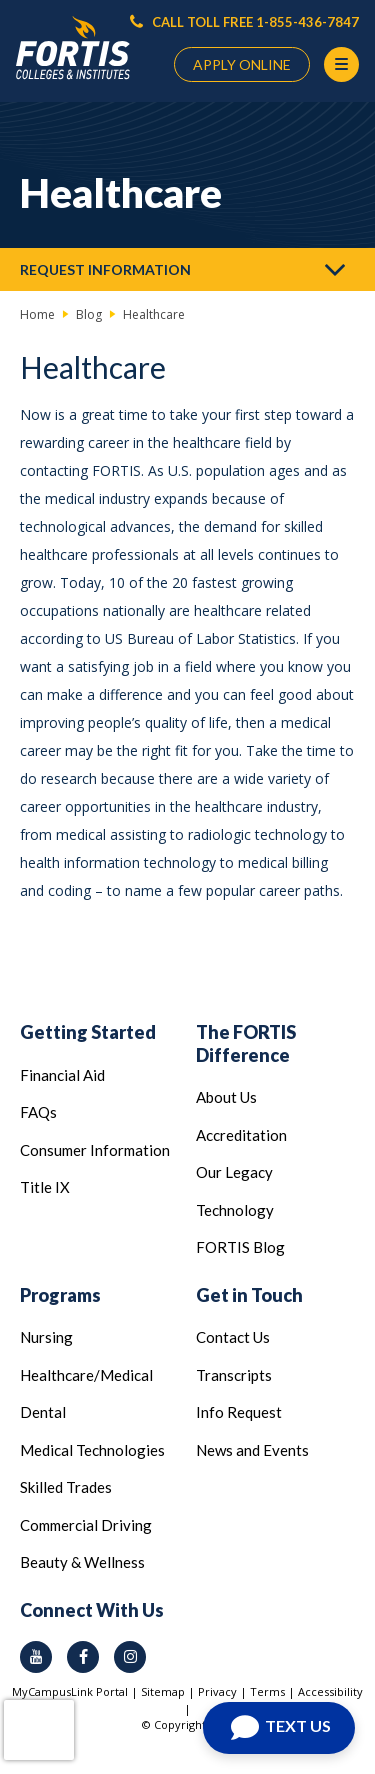 This screenshot has height=1774, width=375. What do you see at coordinates (130, 1657) in the screenshot?
I see `[instagram icon]` at bounding box center [130, 1657].